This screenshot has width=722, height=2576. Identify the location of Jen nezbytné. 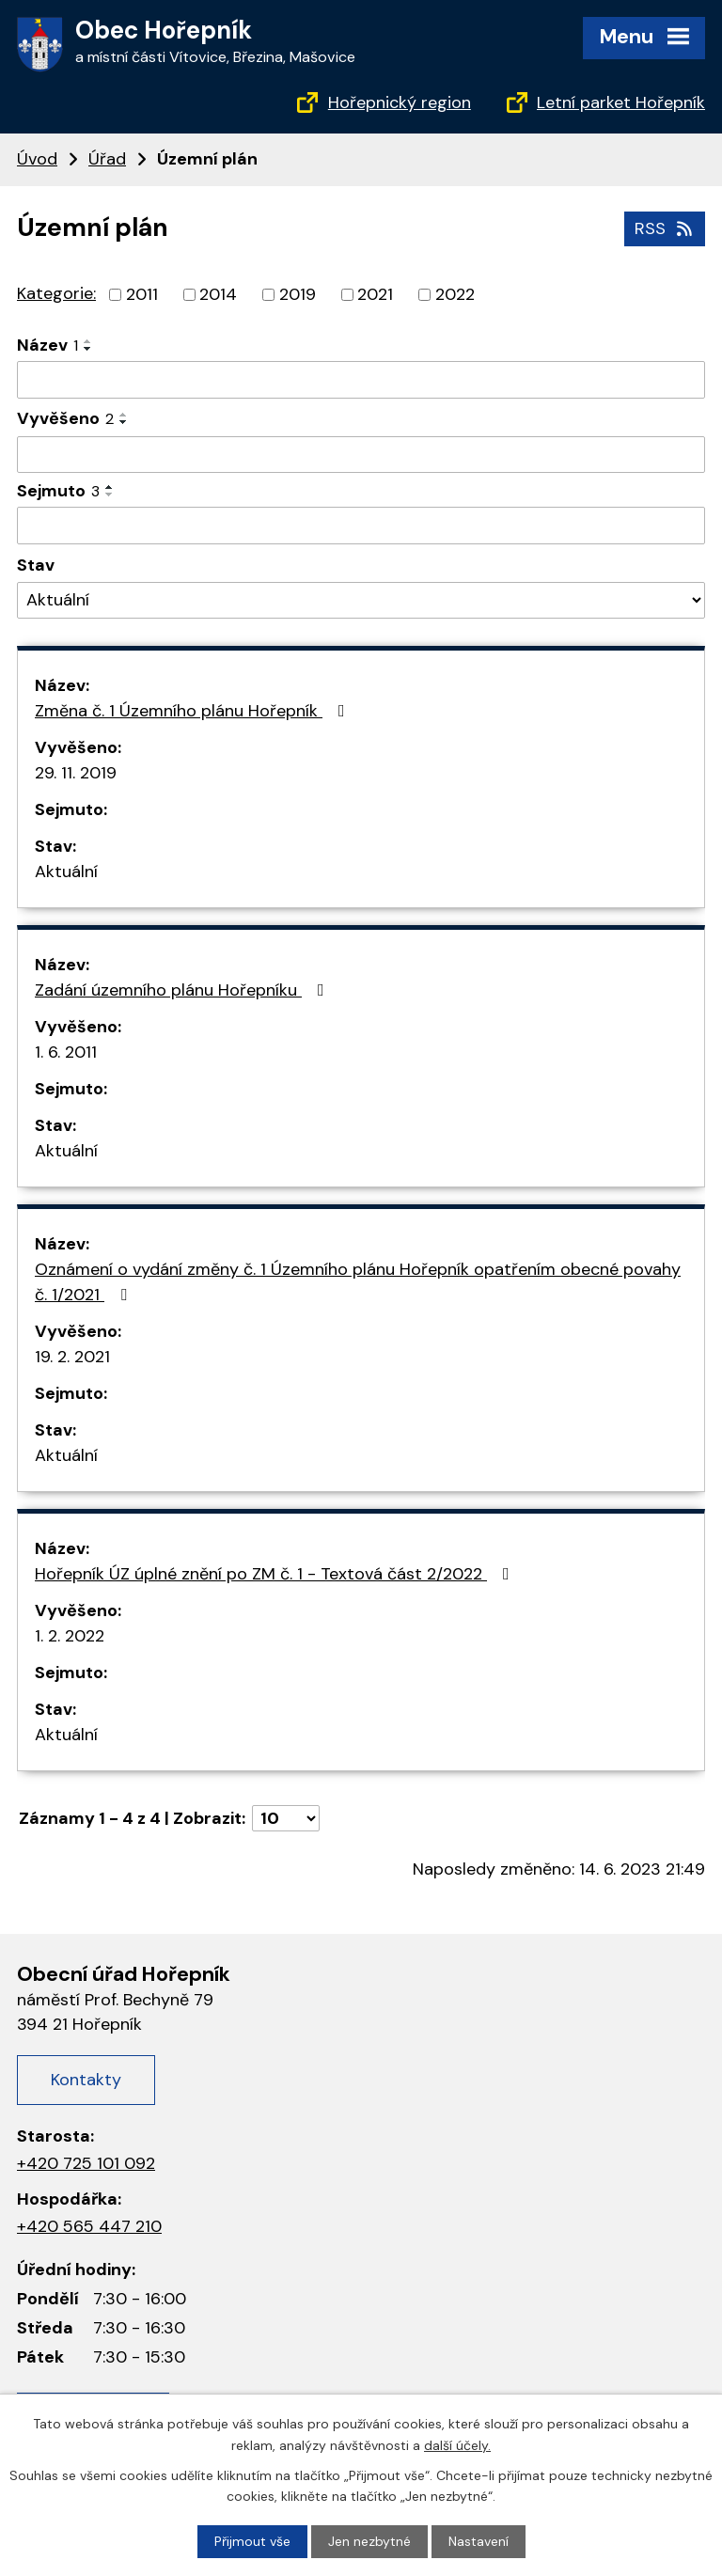
(369, 2541).